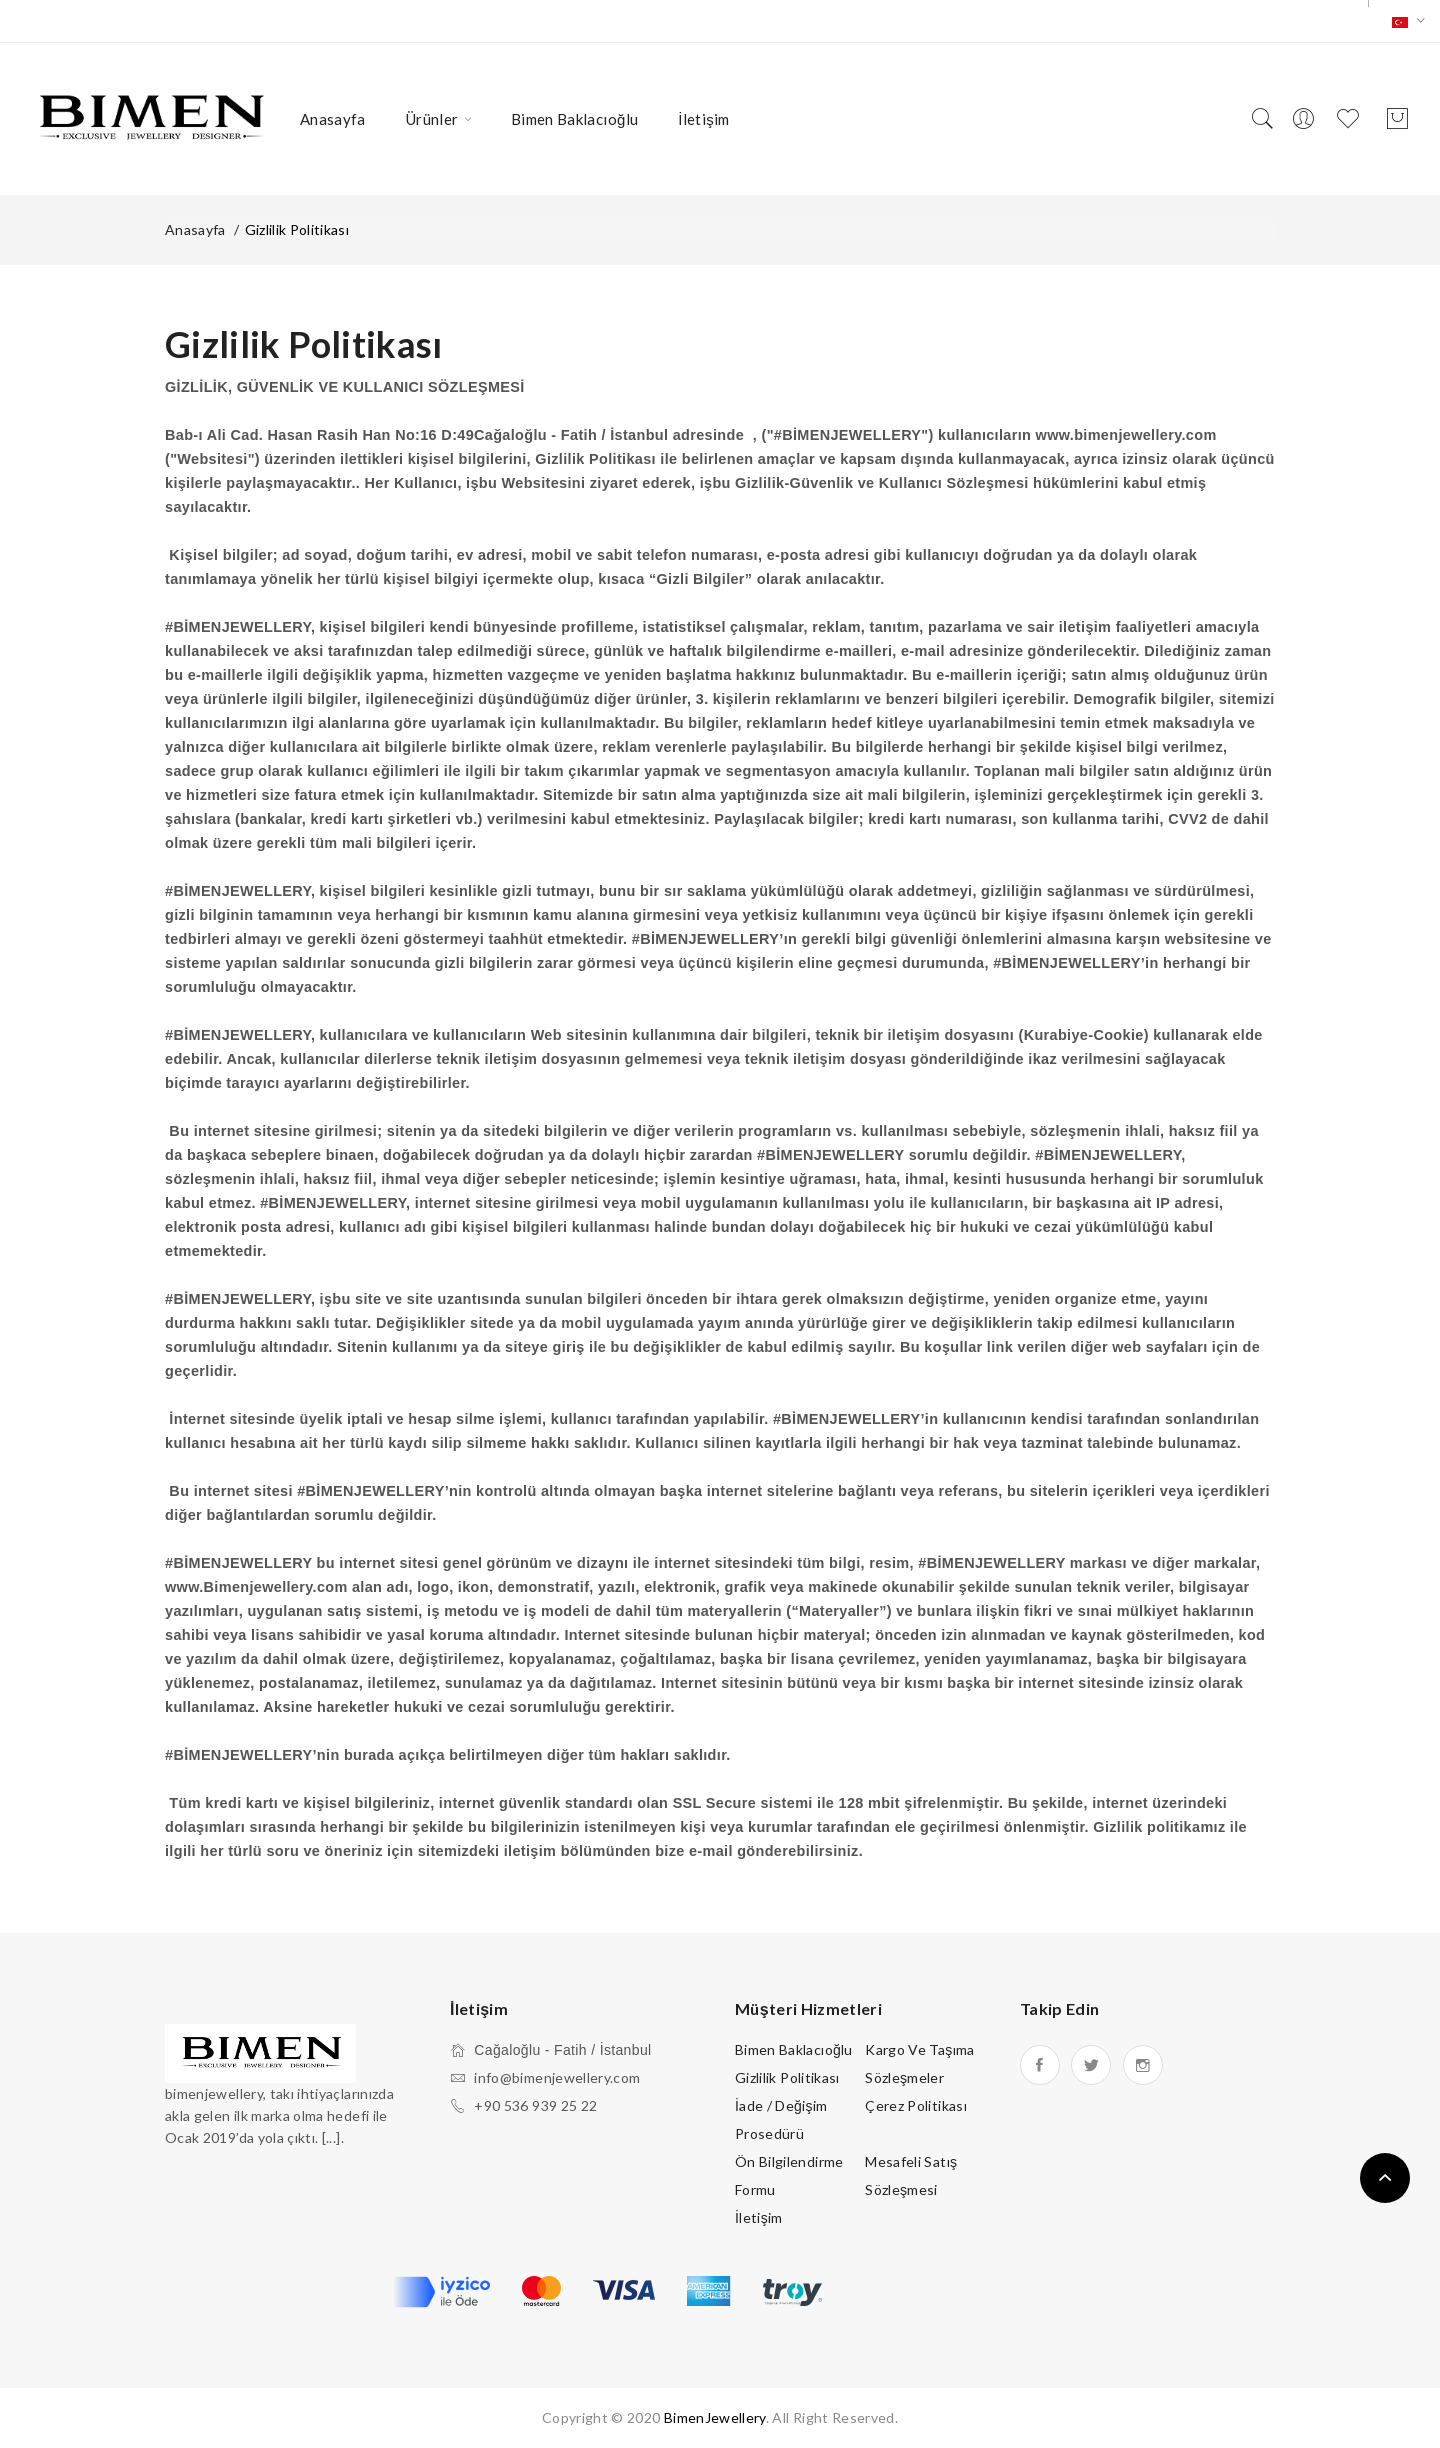 This screenshot has width=1440, height=2448. What do you see at coordinates (759, 2217) in the screenshot?
I see `İletişim` at bounding box center [759, 2217].